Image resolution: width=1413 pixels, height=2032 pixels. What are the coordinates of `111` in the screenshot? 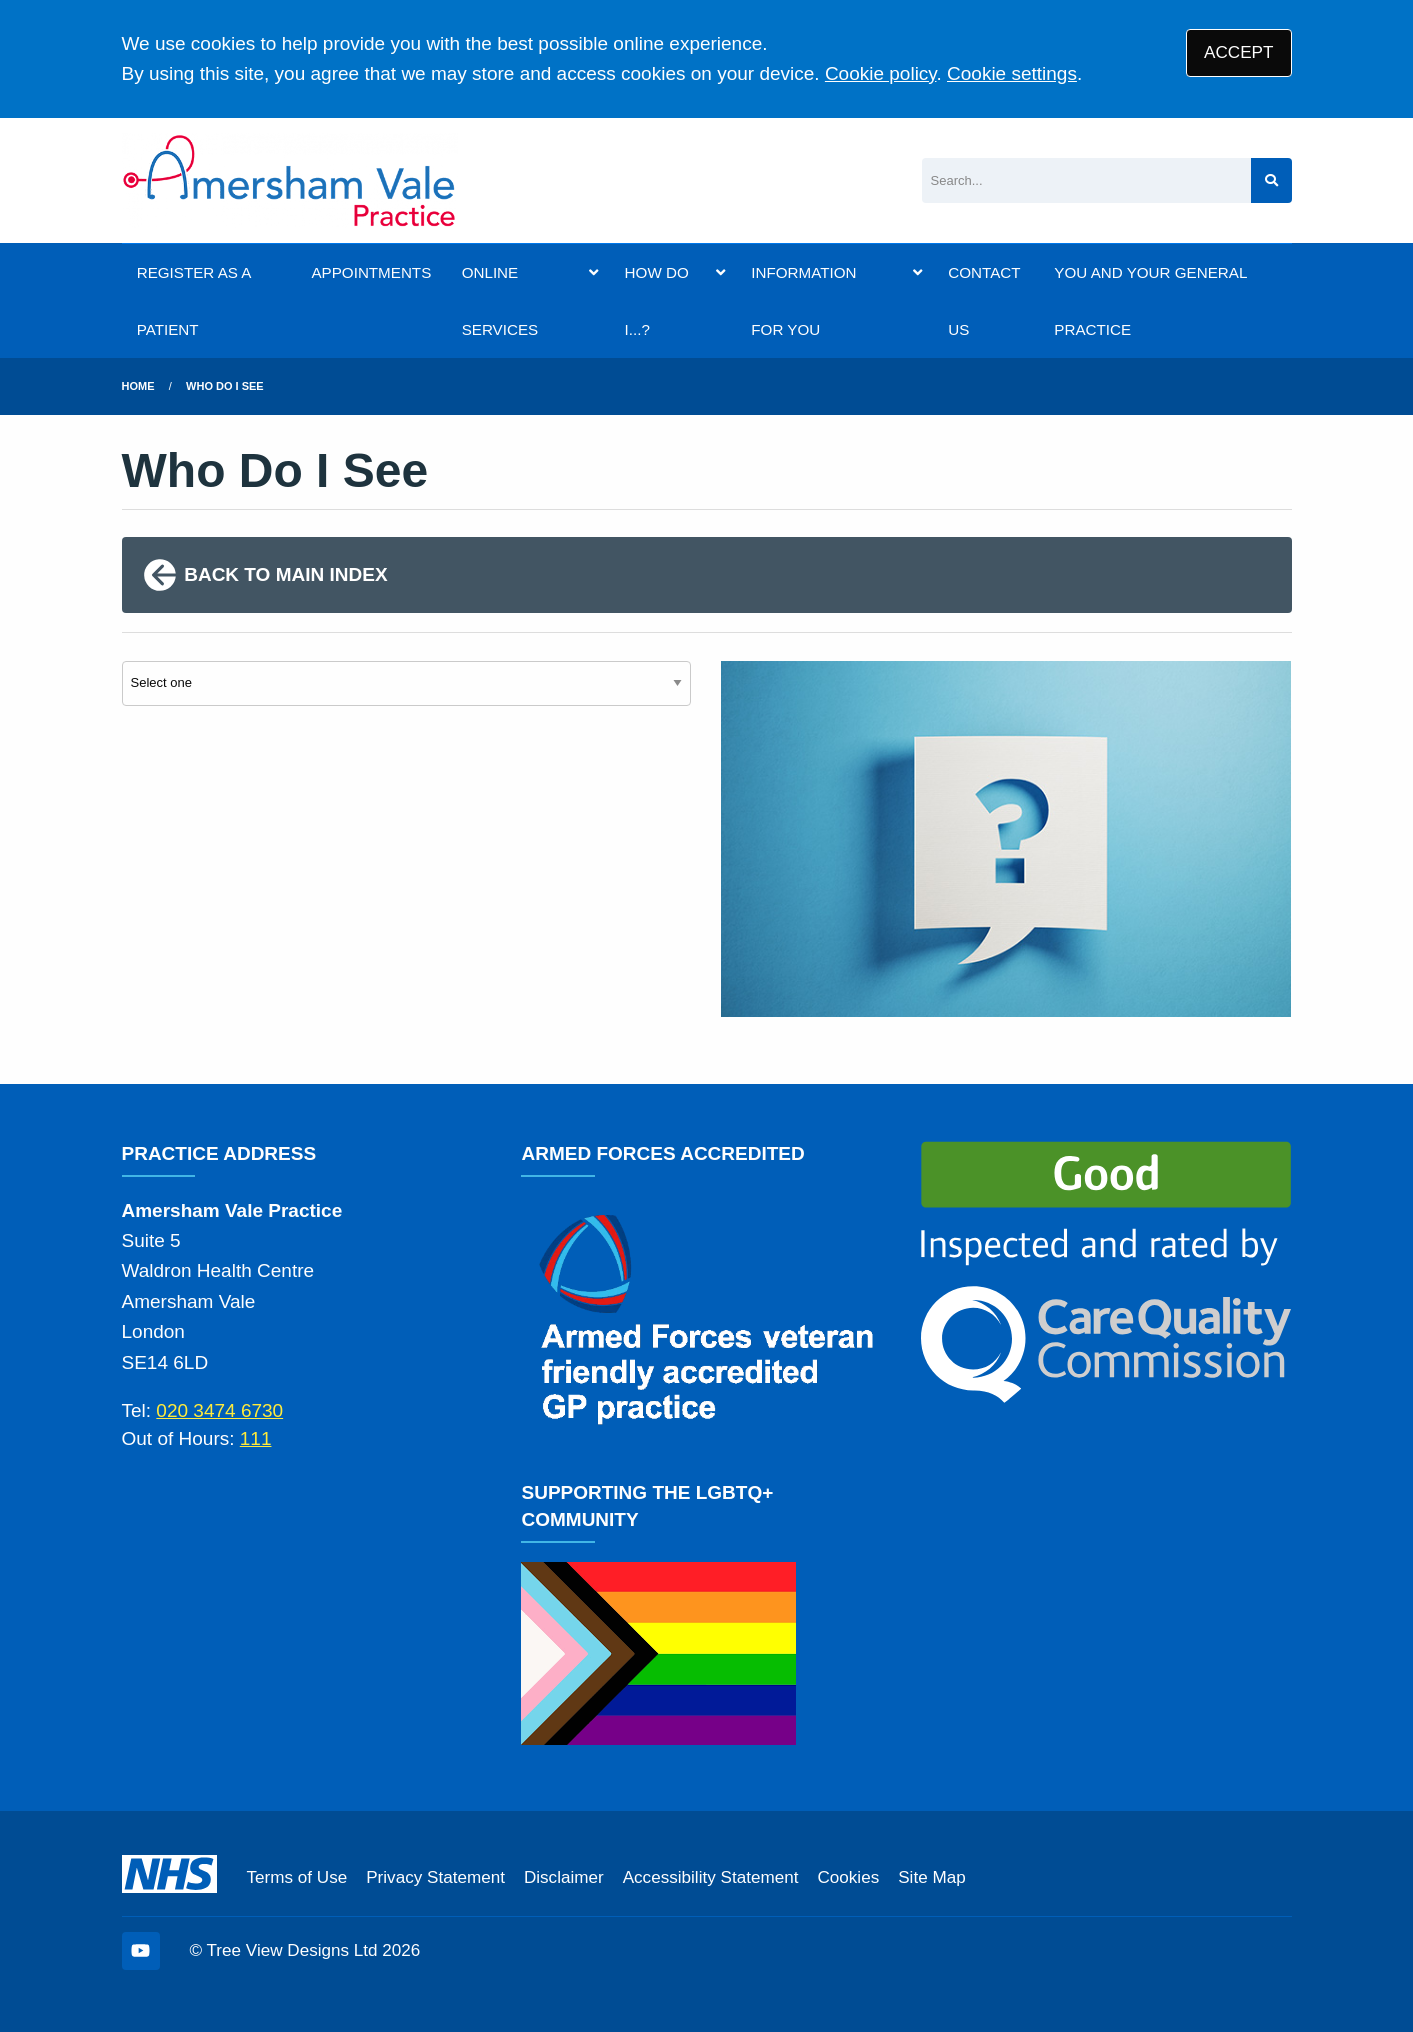 It's located at (256, 1438).